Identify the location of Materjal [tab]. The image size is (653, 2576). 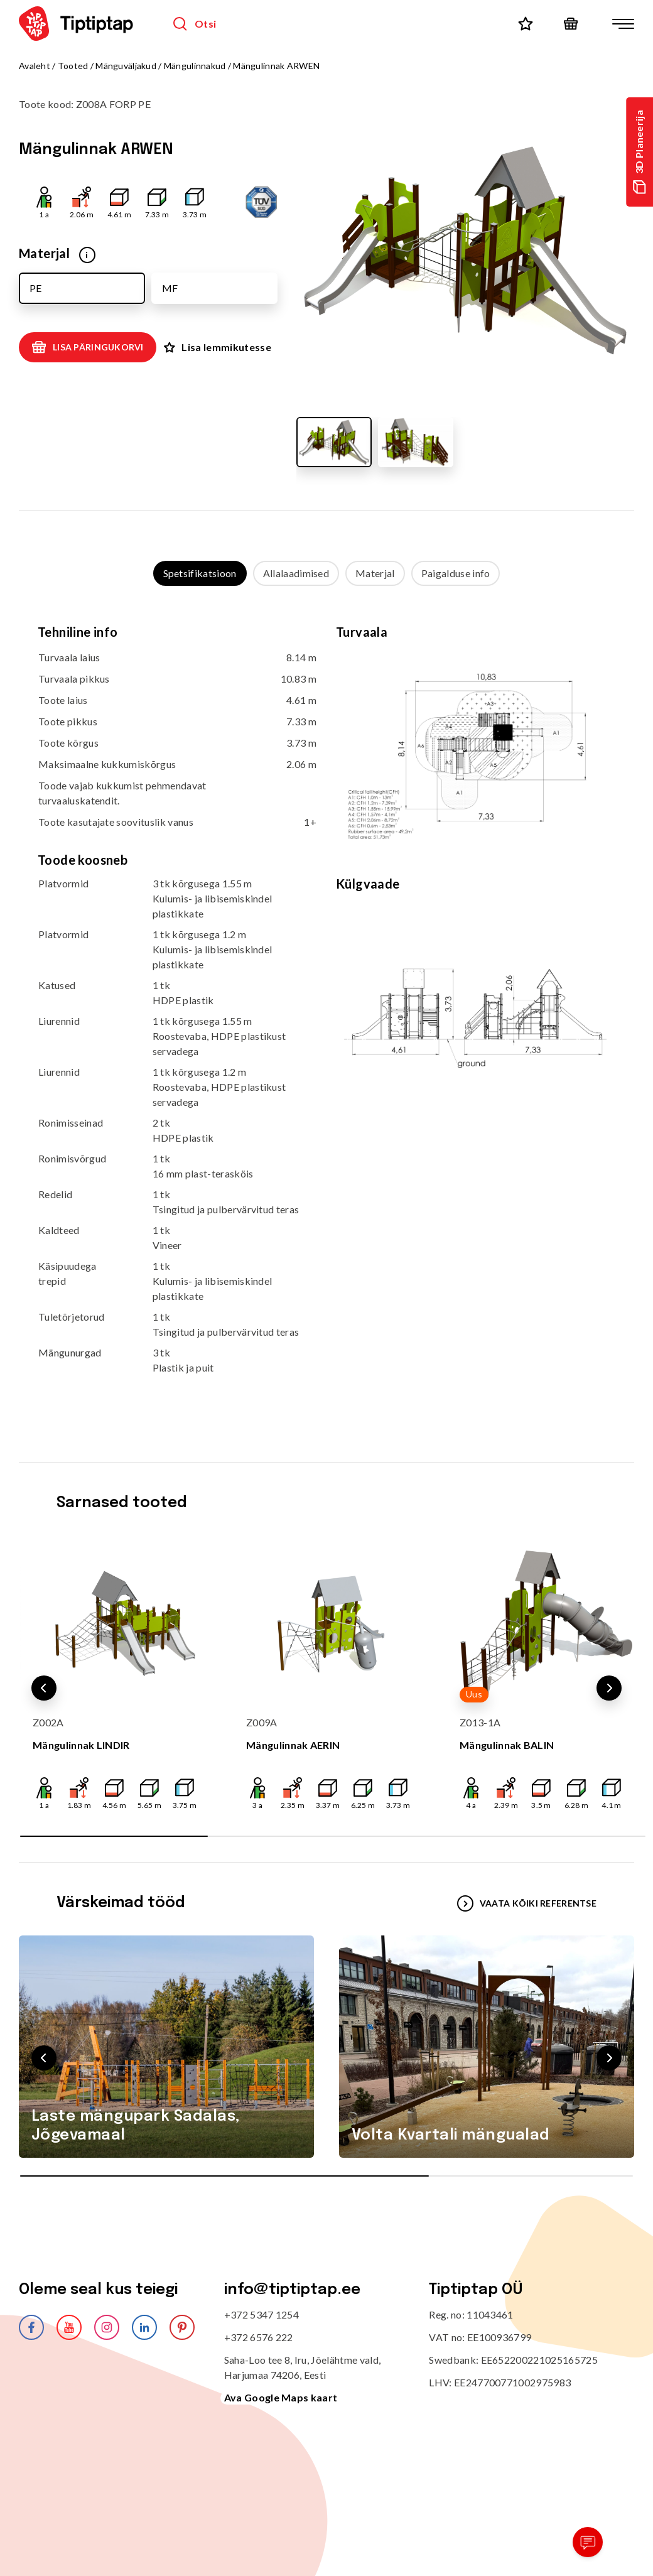
(375, 573).